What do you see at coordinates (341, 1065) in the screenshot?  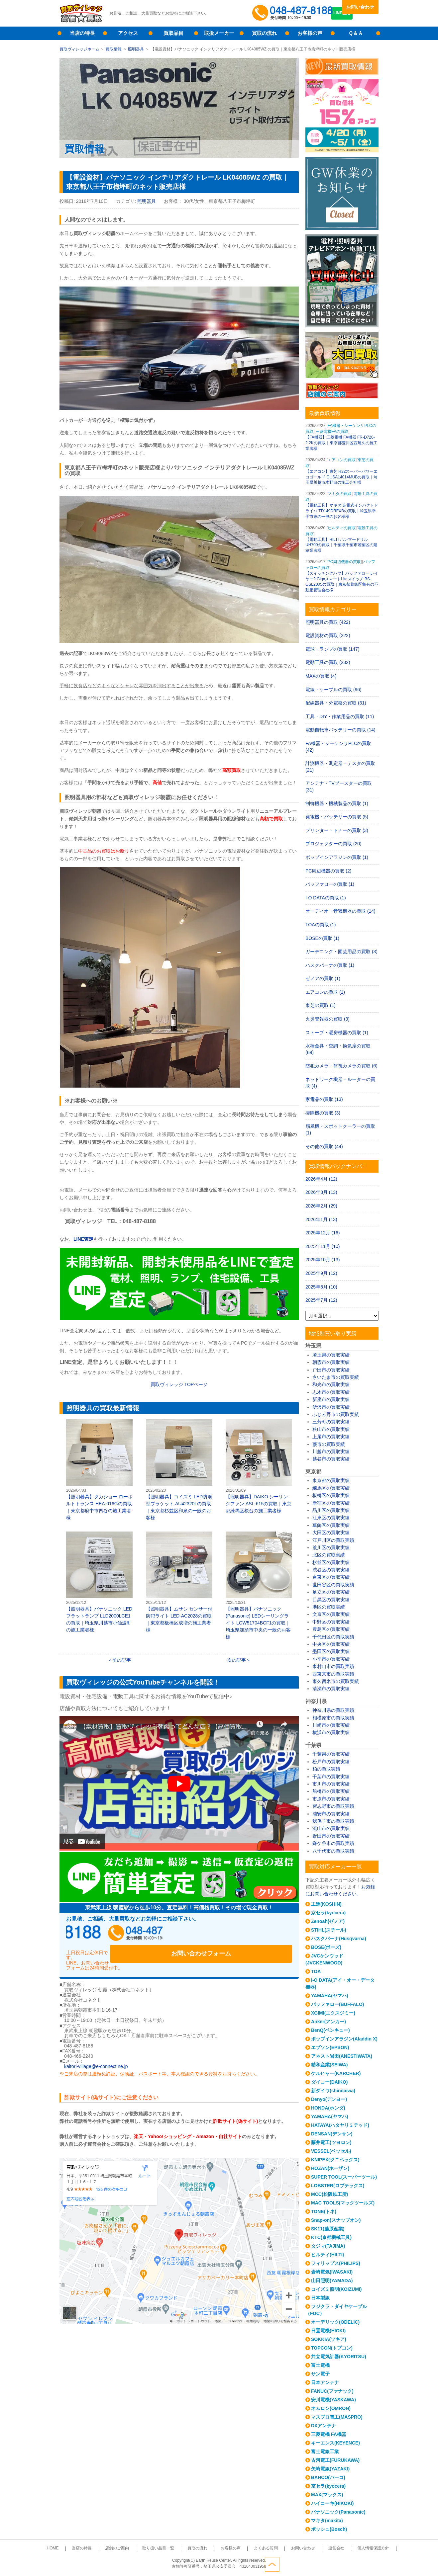 I see `防犯カメラ・監視カメラの買取 (6)` at bounding box center [341, 1065].